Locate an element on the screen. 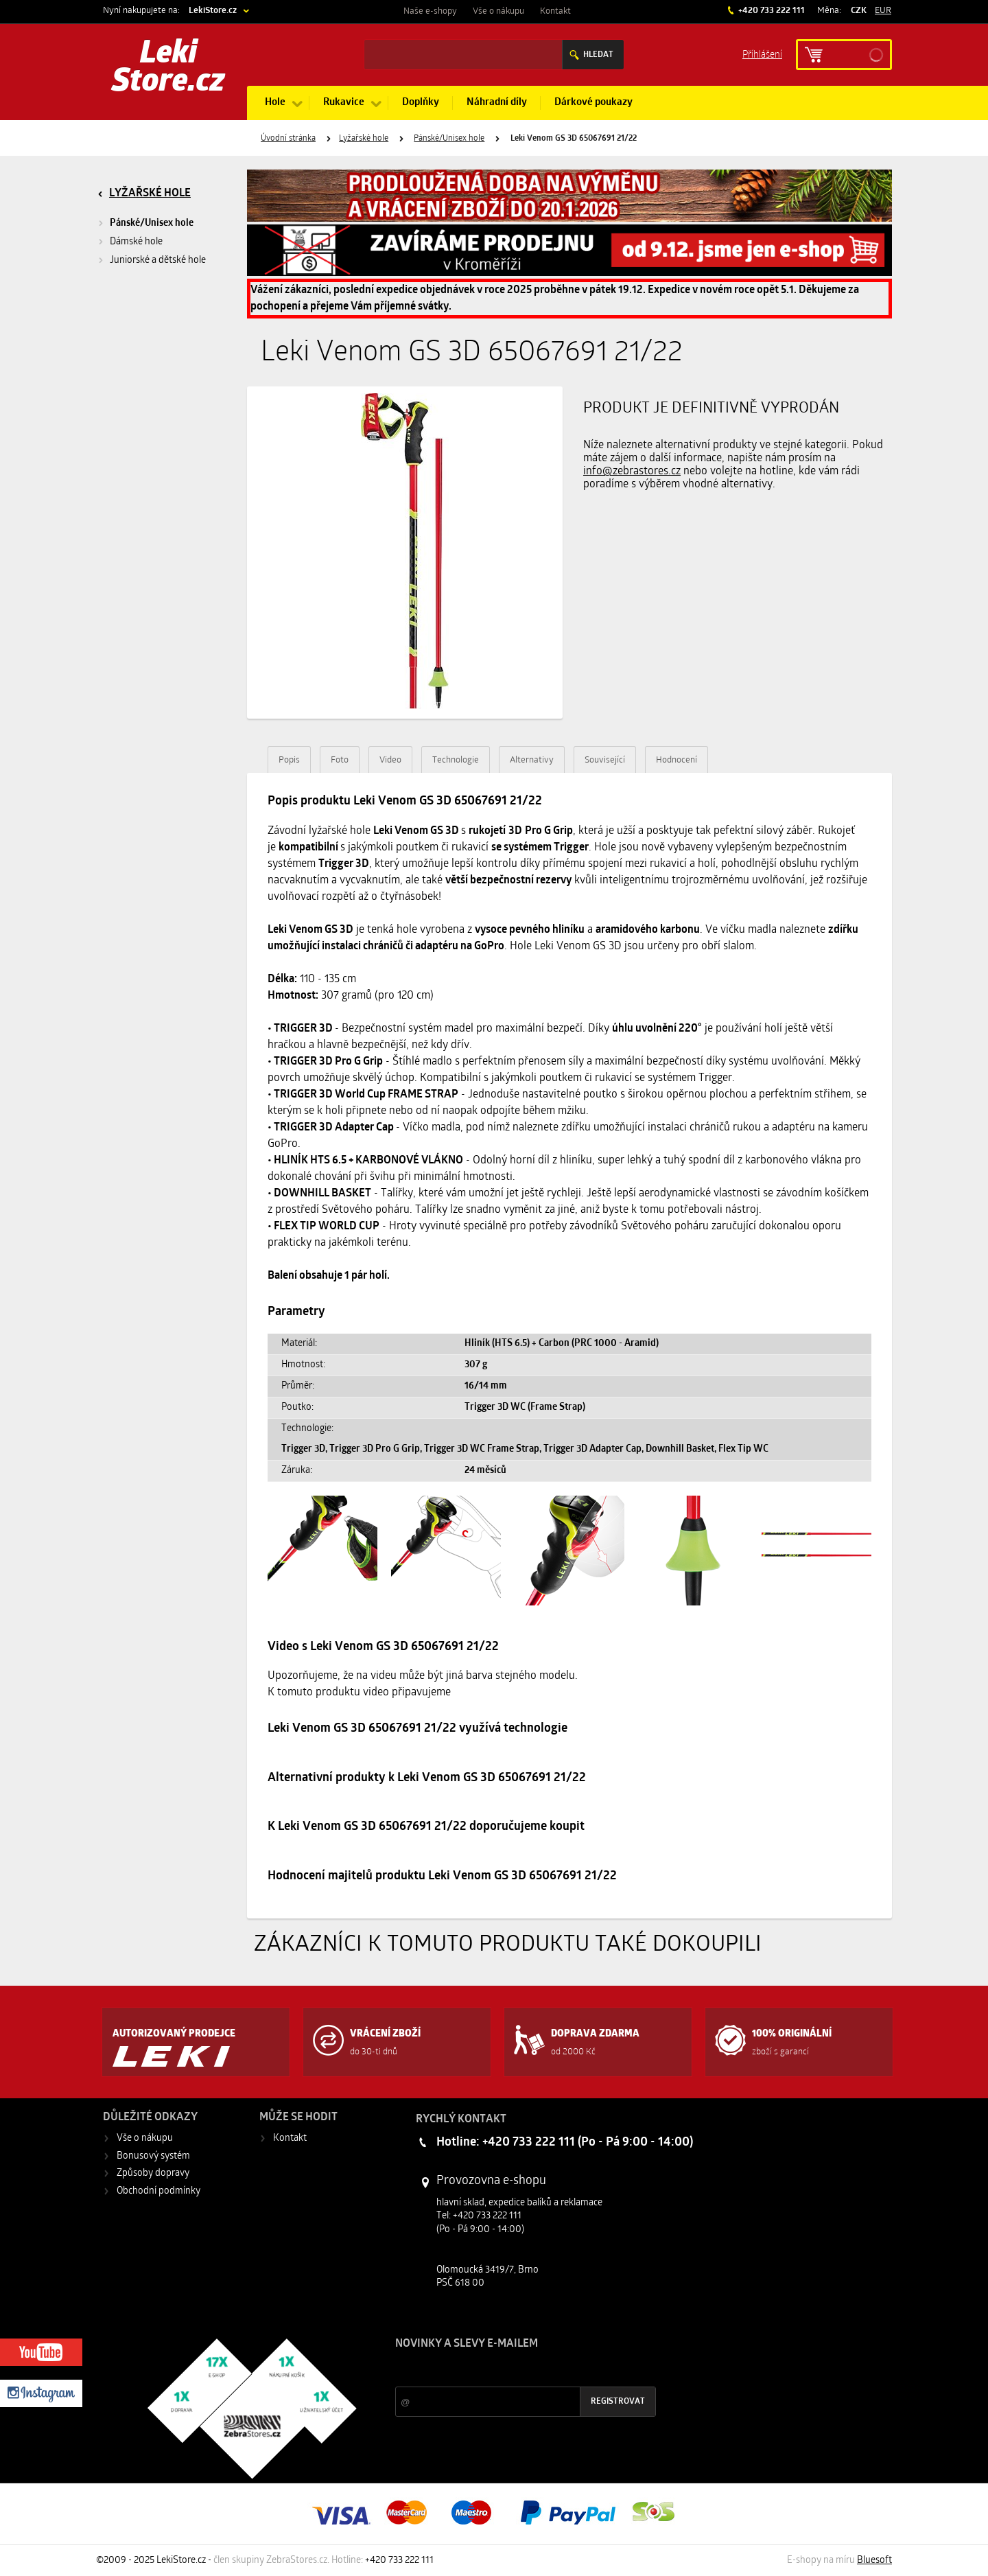 The image size is (988, 2576). Doplňky is located at coordinates (420, 102).